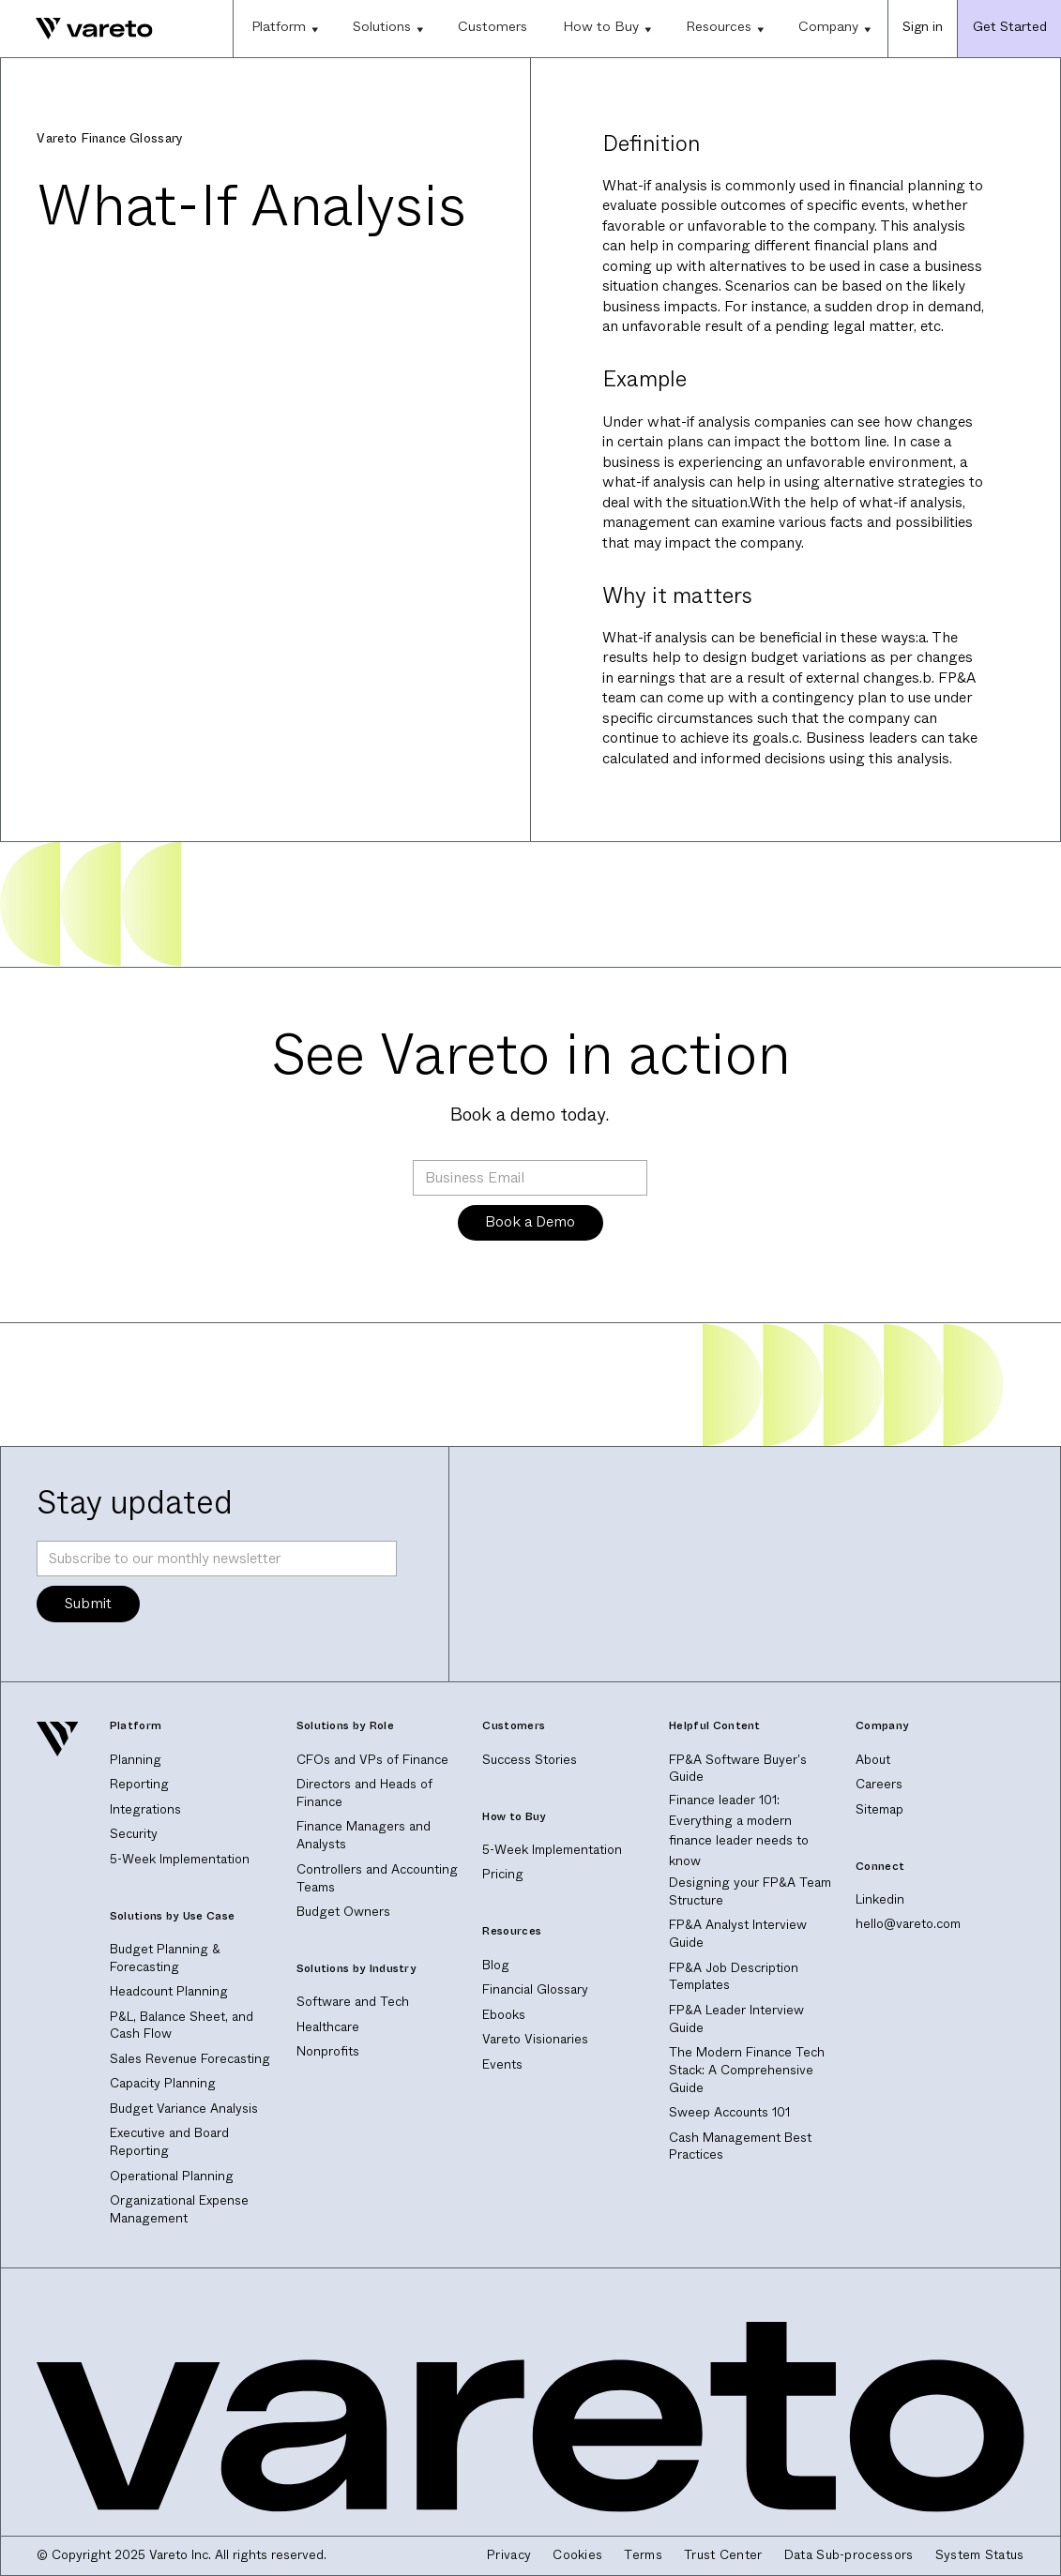 The width and height of the screenshot is (1061, 2576). What do you see at coordinates (643, 2555) in the screenshot?
I see `Terms` at bounding box center [643, 2555].